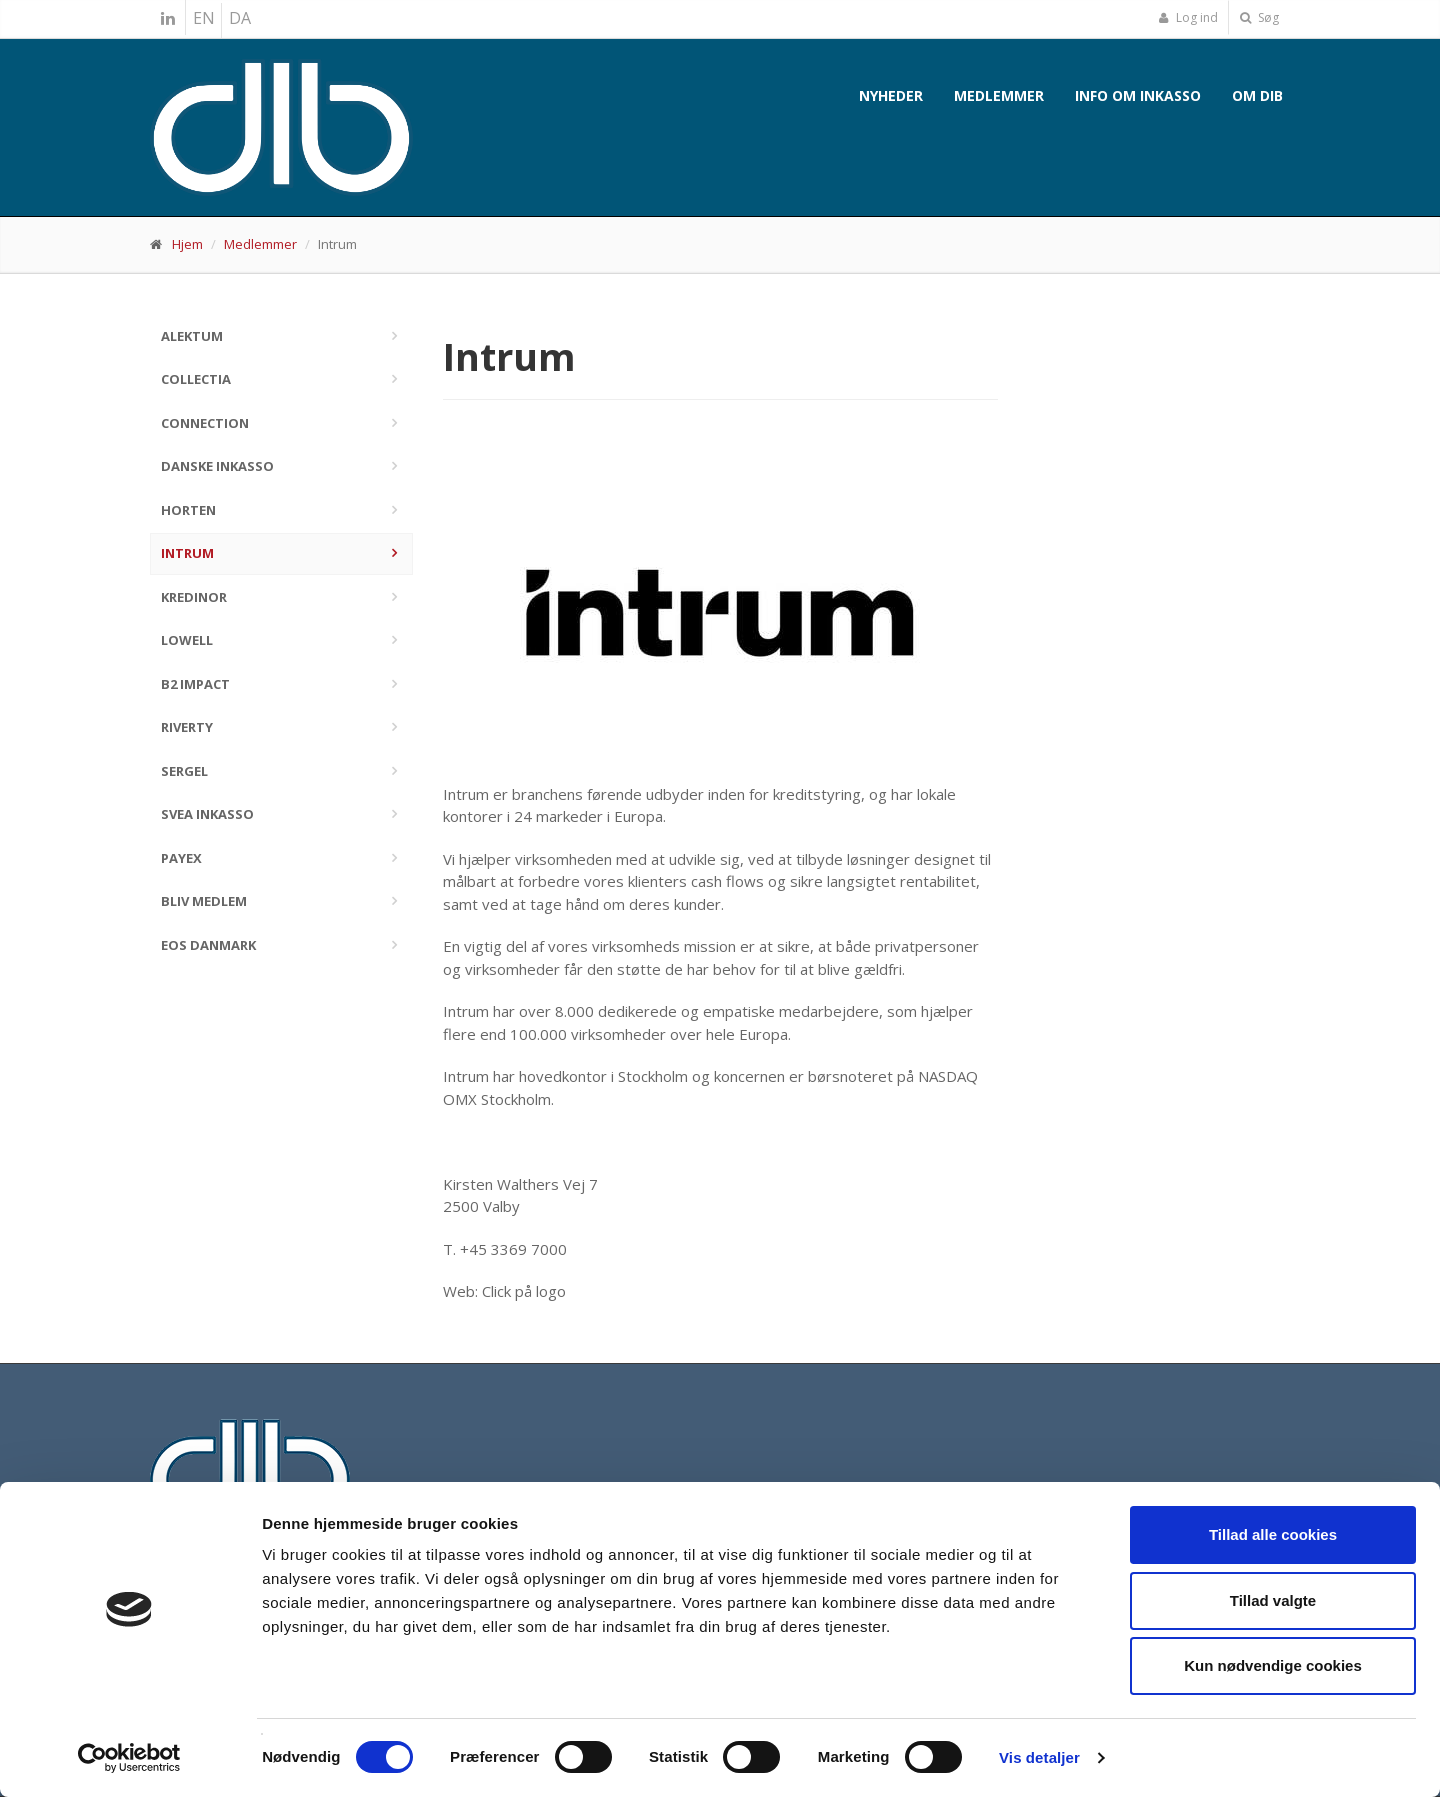 Image resolution: width=1440 pixels, height=1797 pixels. I want to click on Svea Inkasso, so click(207, 814).